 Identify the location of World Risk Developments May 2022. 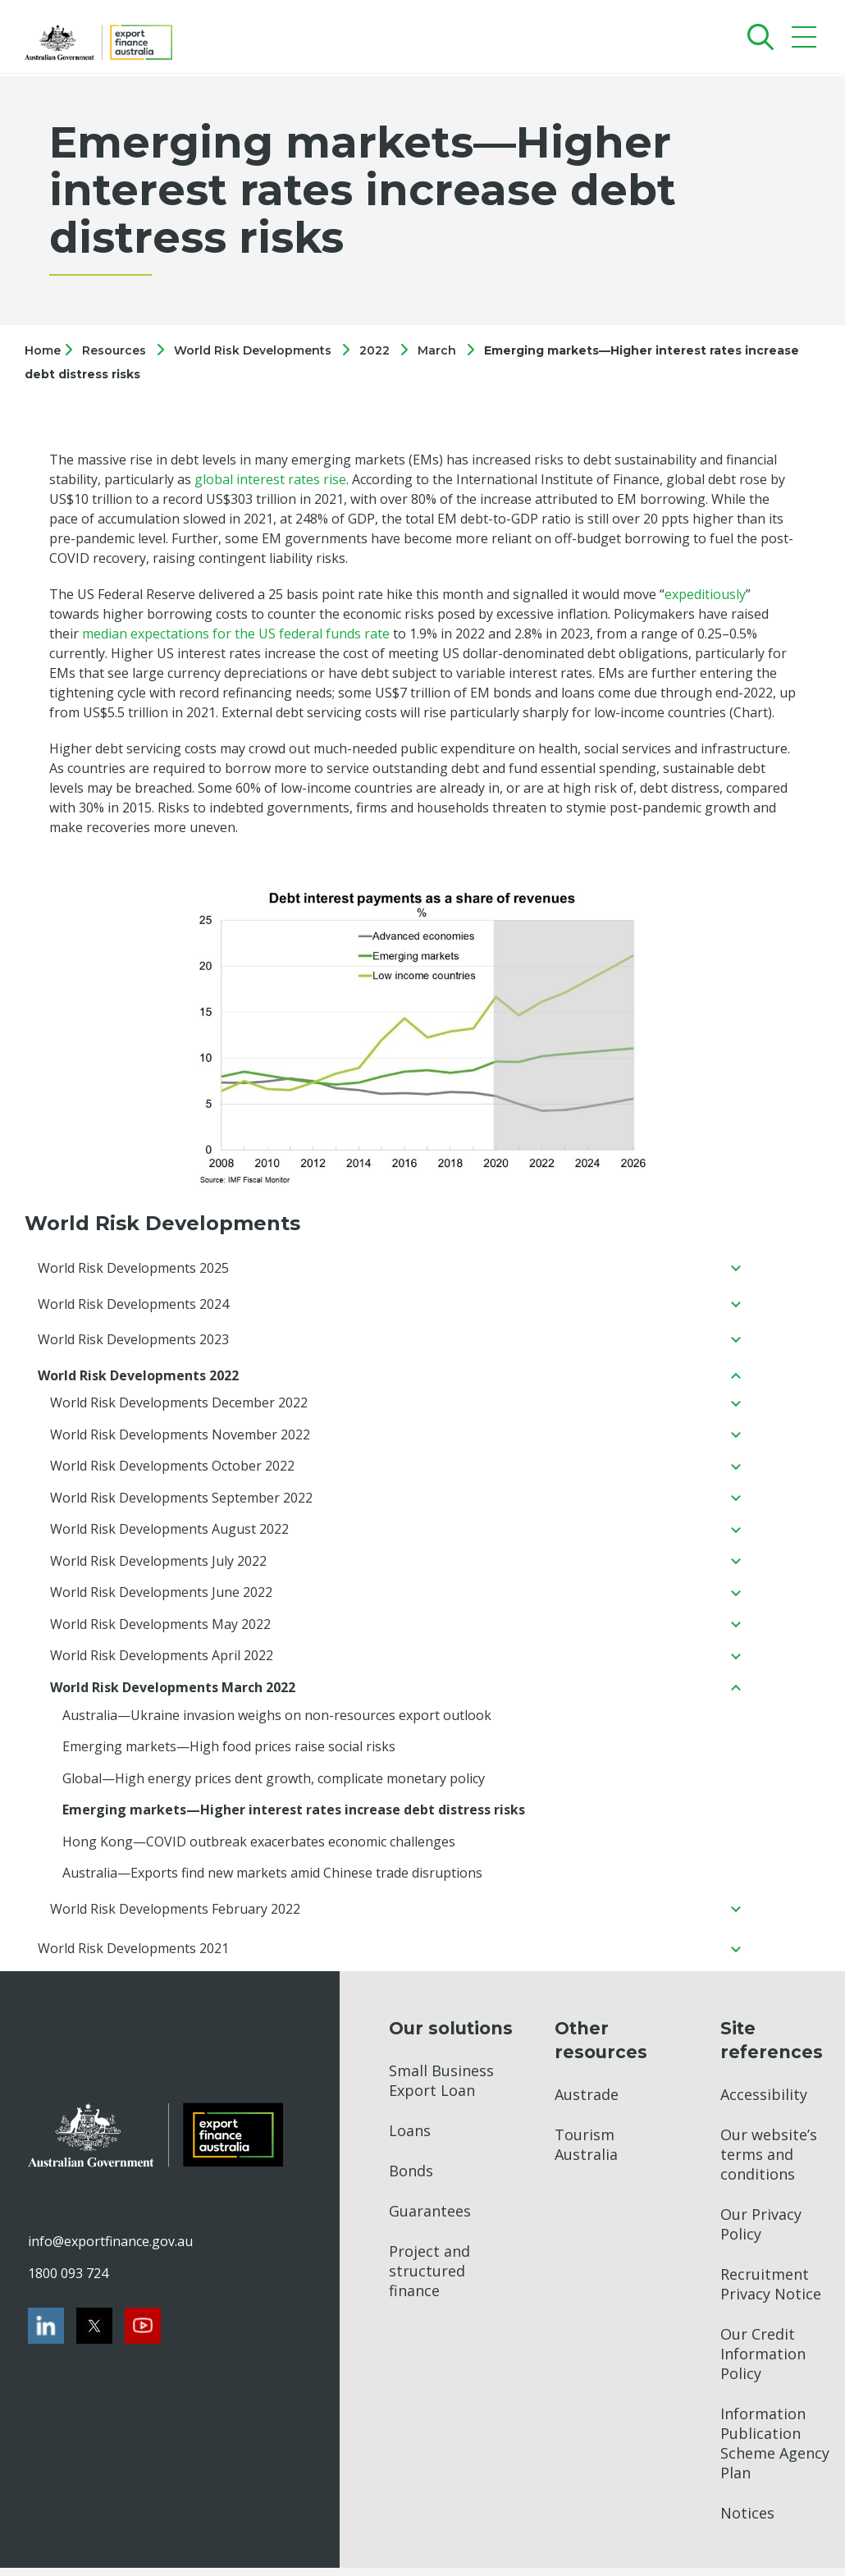
(160, 1629).